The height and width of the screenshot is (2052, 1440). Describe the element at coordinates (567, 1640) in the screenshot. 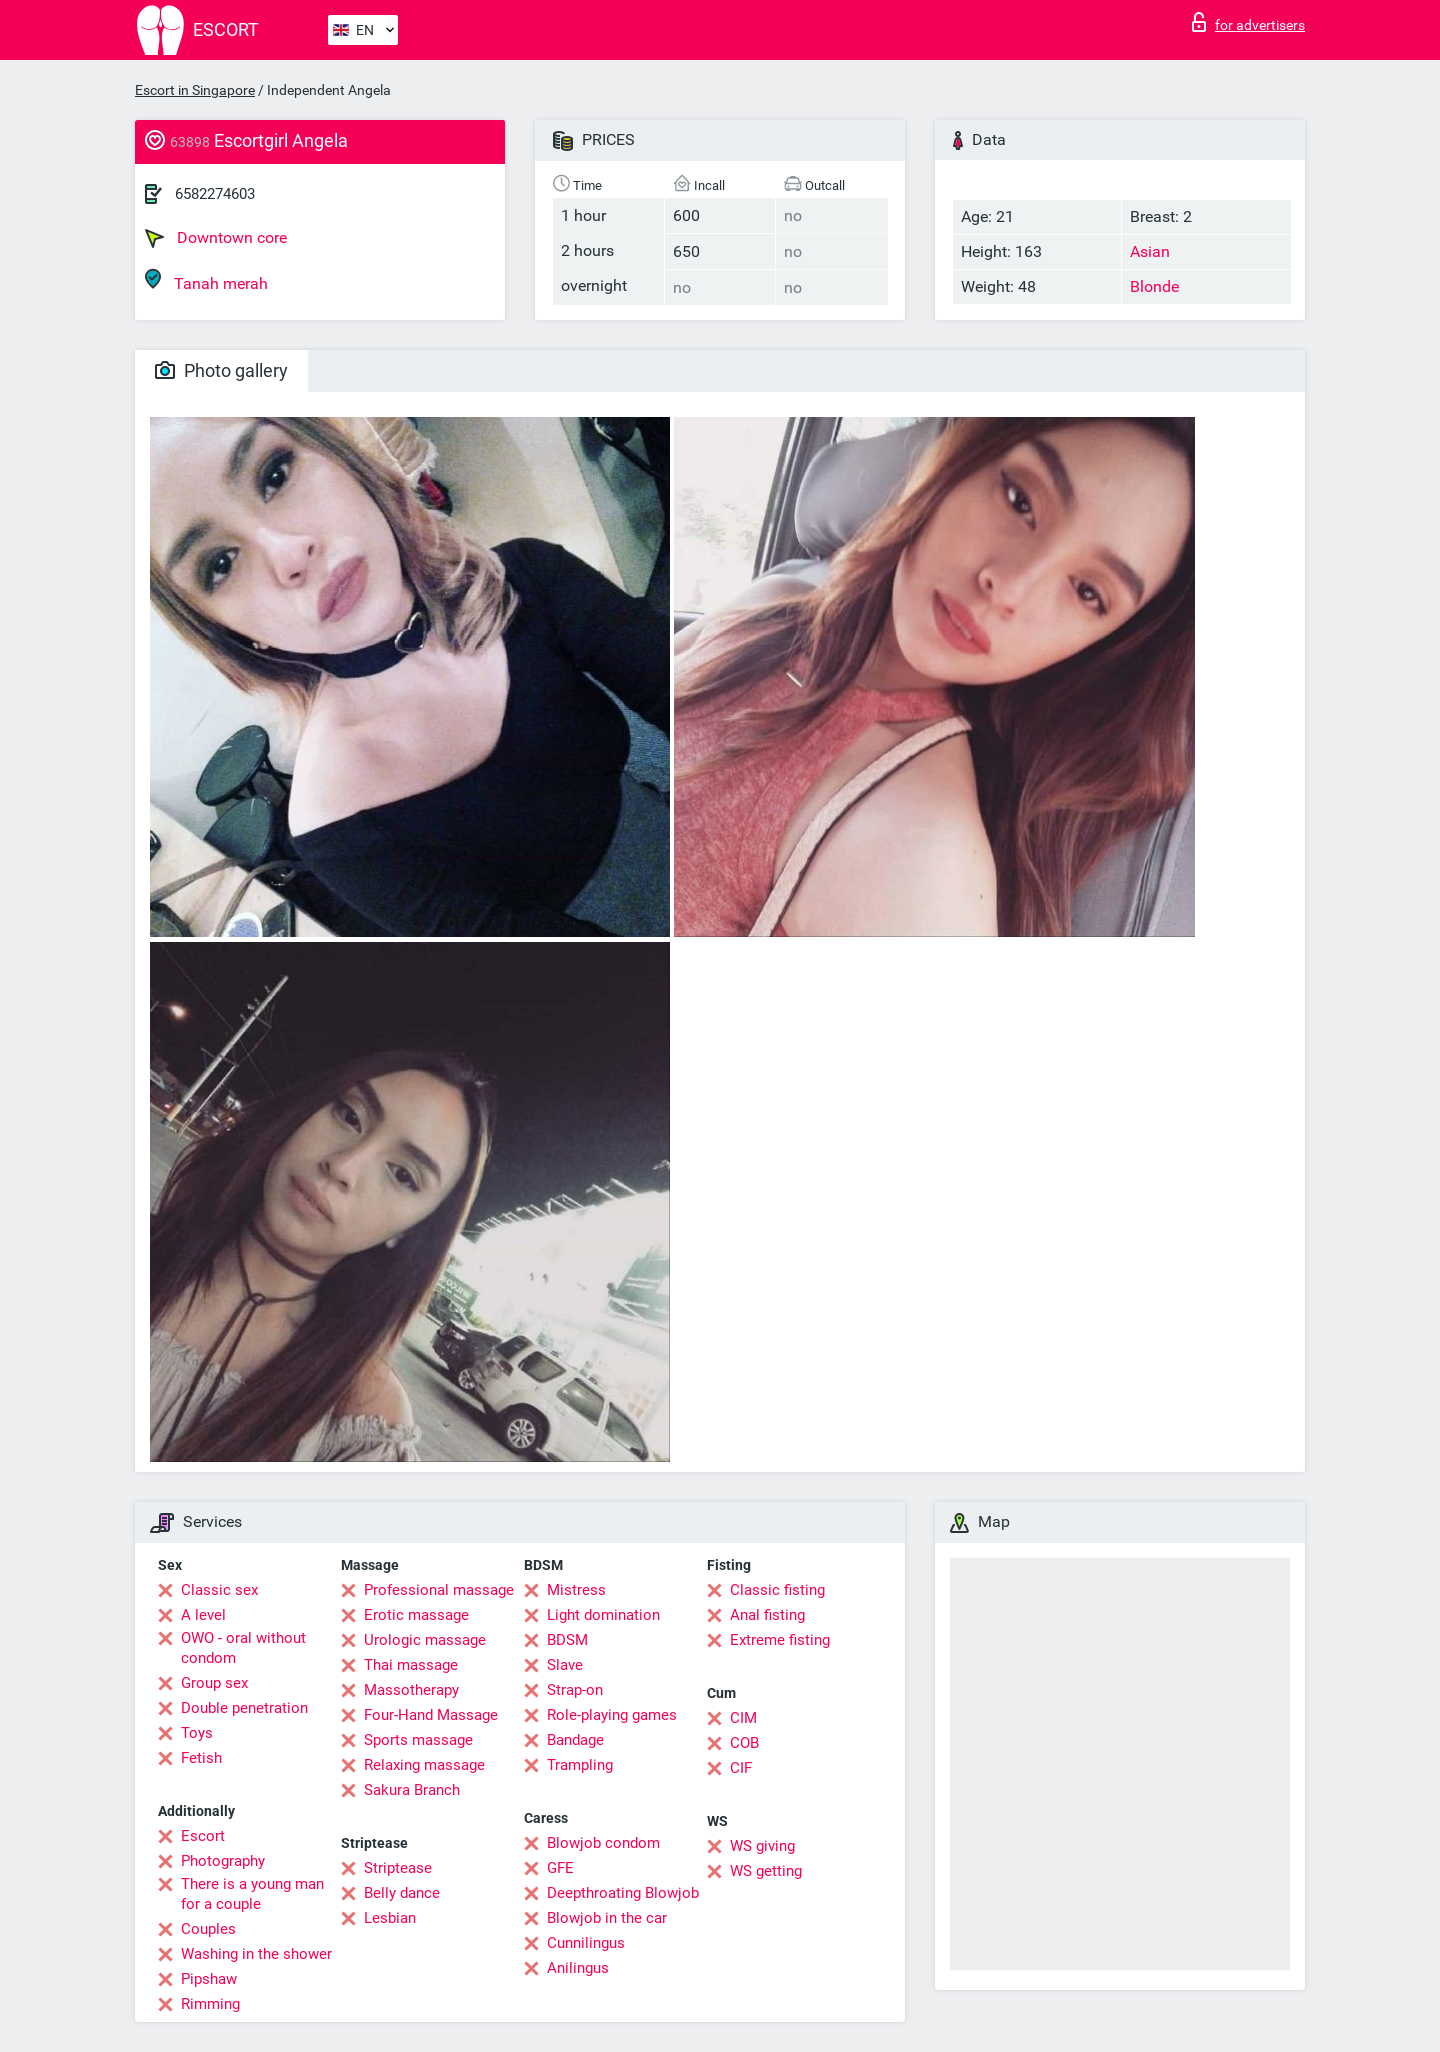

I see `BDSM` at that location.